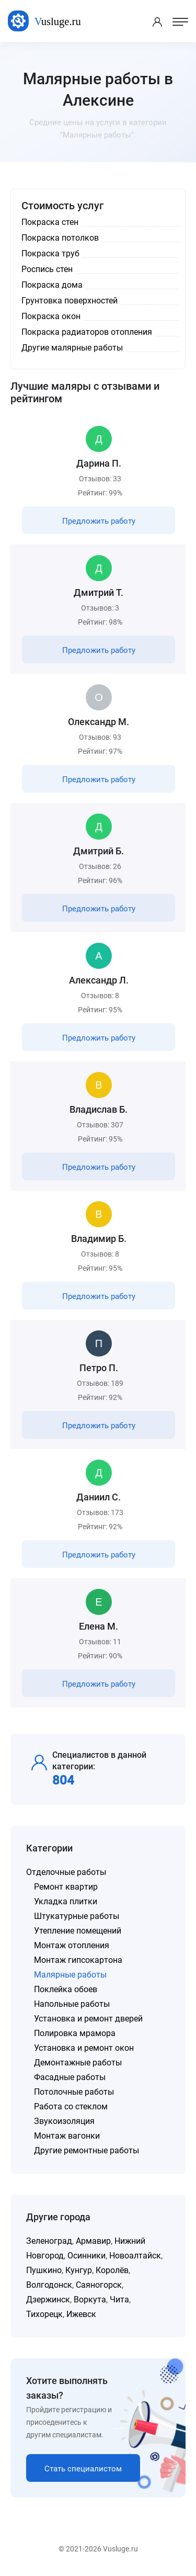  Describe the element at coordinates (64, 2121) in the screenshot. I see `Звукоизоляция` at that location.